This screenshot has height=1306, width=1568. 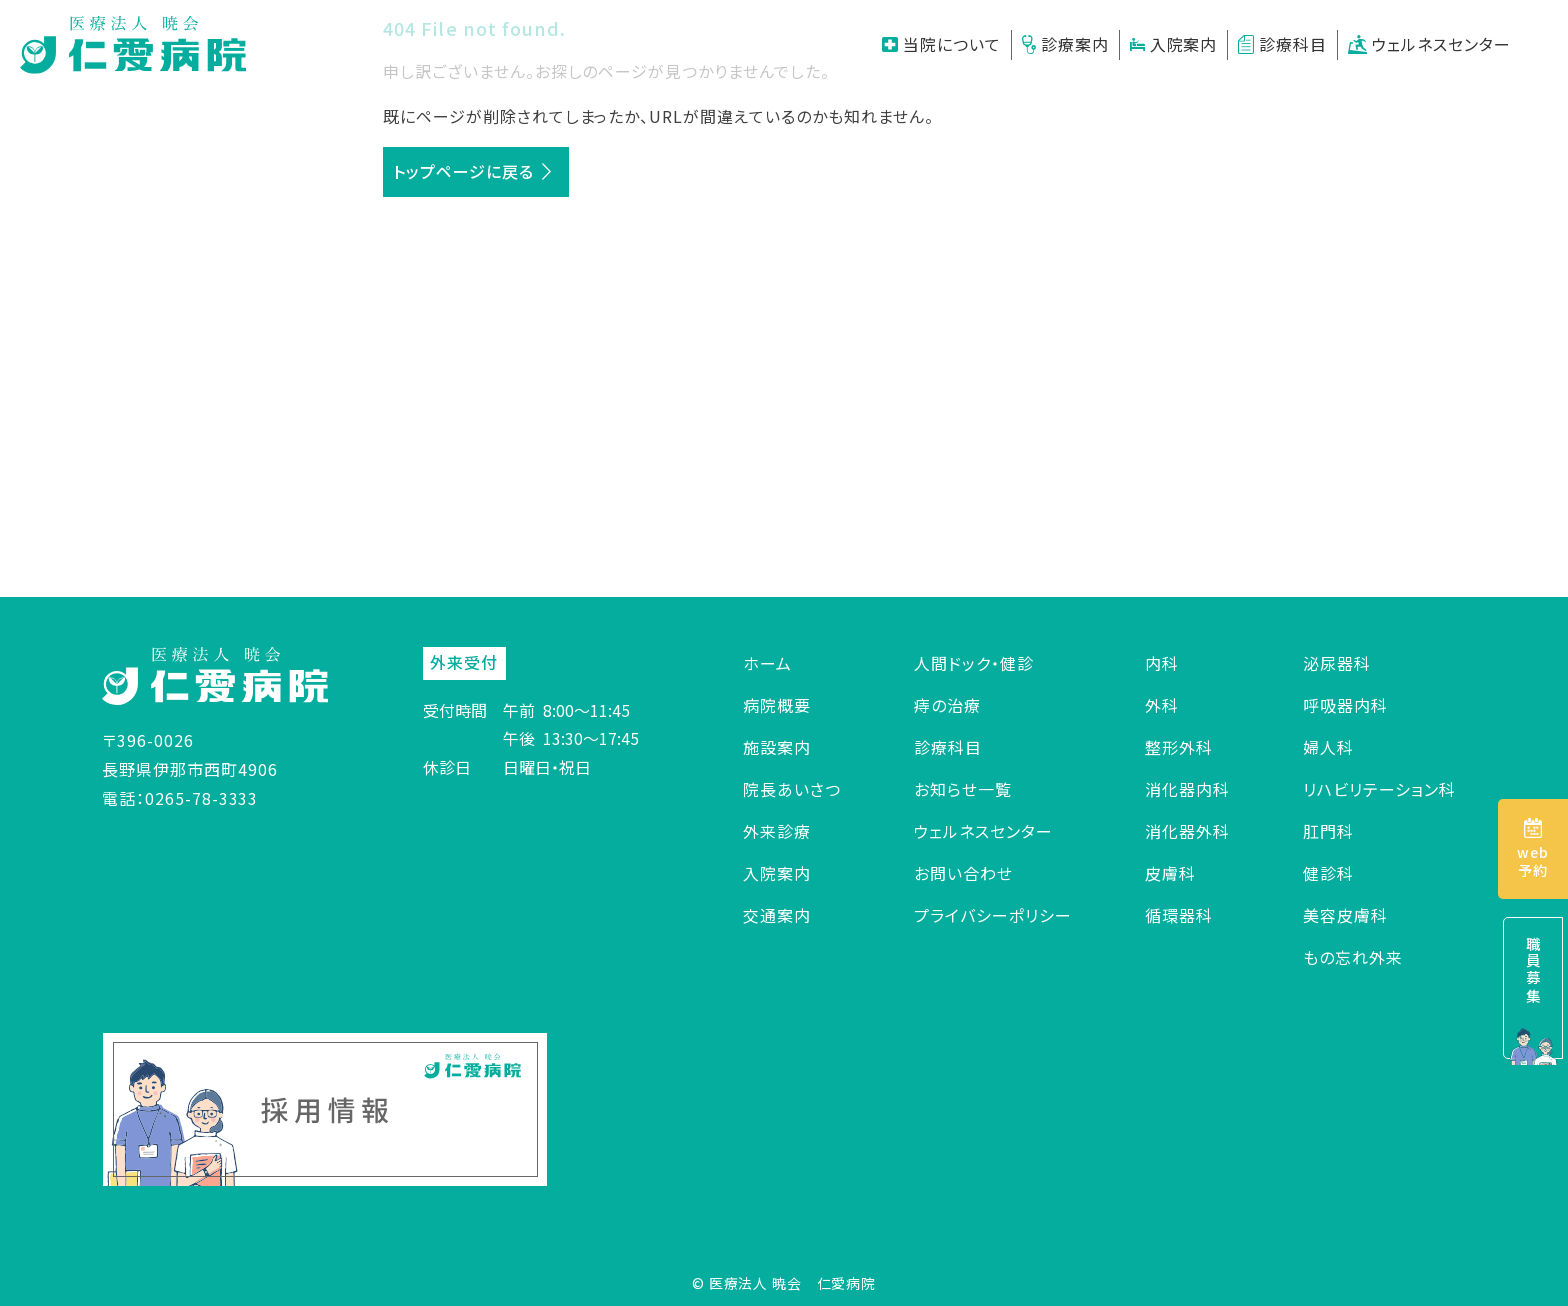 What do you see at coordinates (1162, 663) in the screenshot?
I see `内科` at bounding box center [1162, 663].